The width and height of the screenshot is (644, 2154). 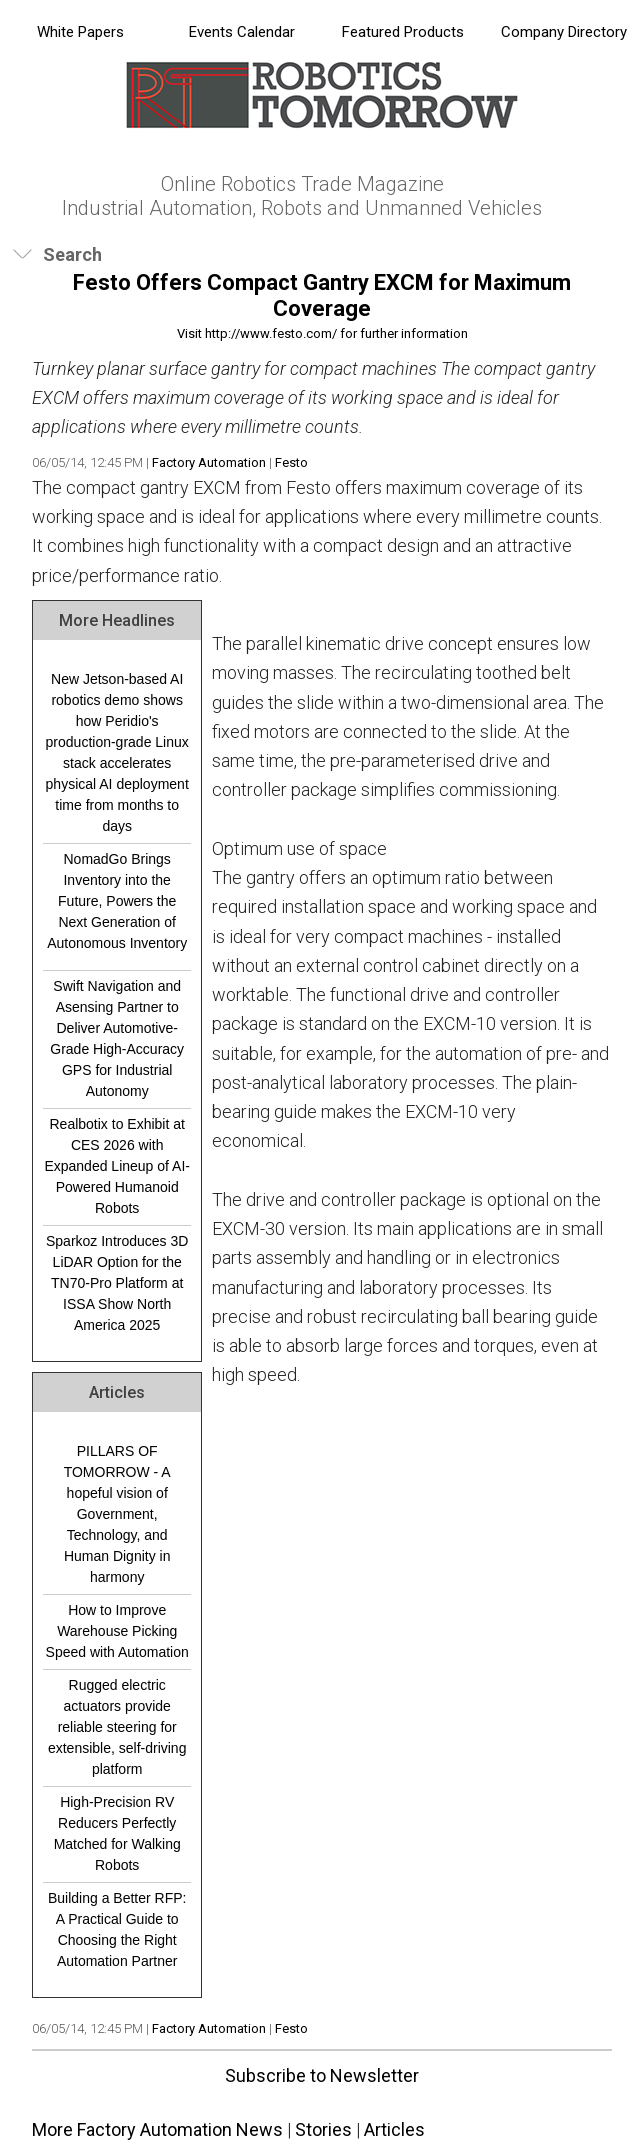 I want to click on Articles, so click(x=394, y=2129).